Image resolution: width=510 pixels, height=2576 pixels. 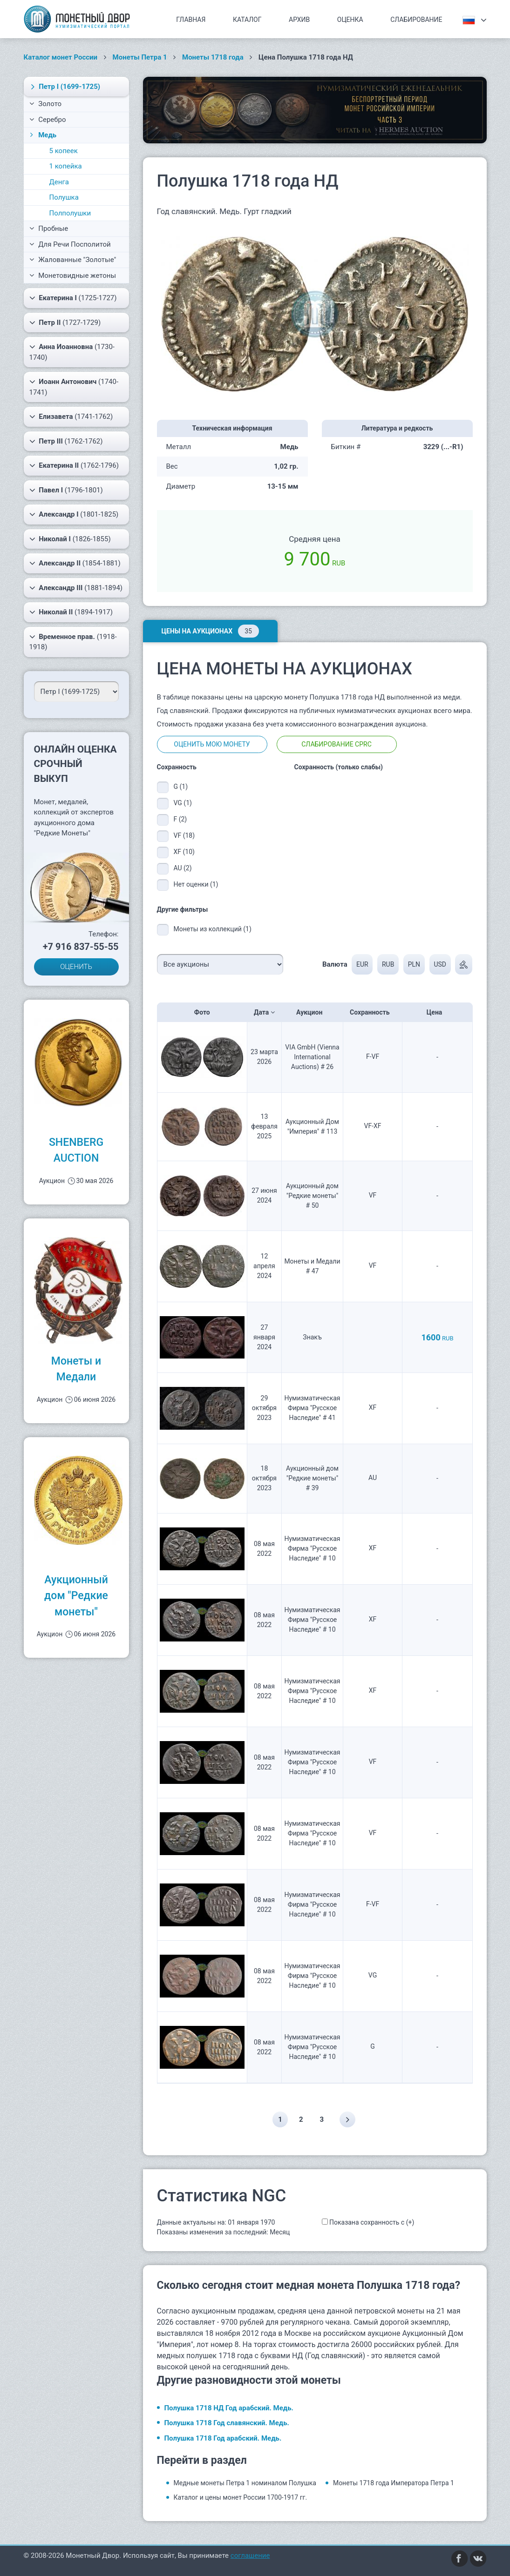 I want to click on Главная, so click(x=190, y=19).